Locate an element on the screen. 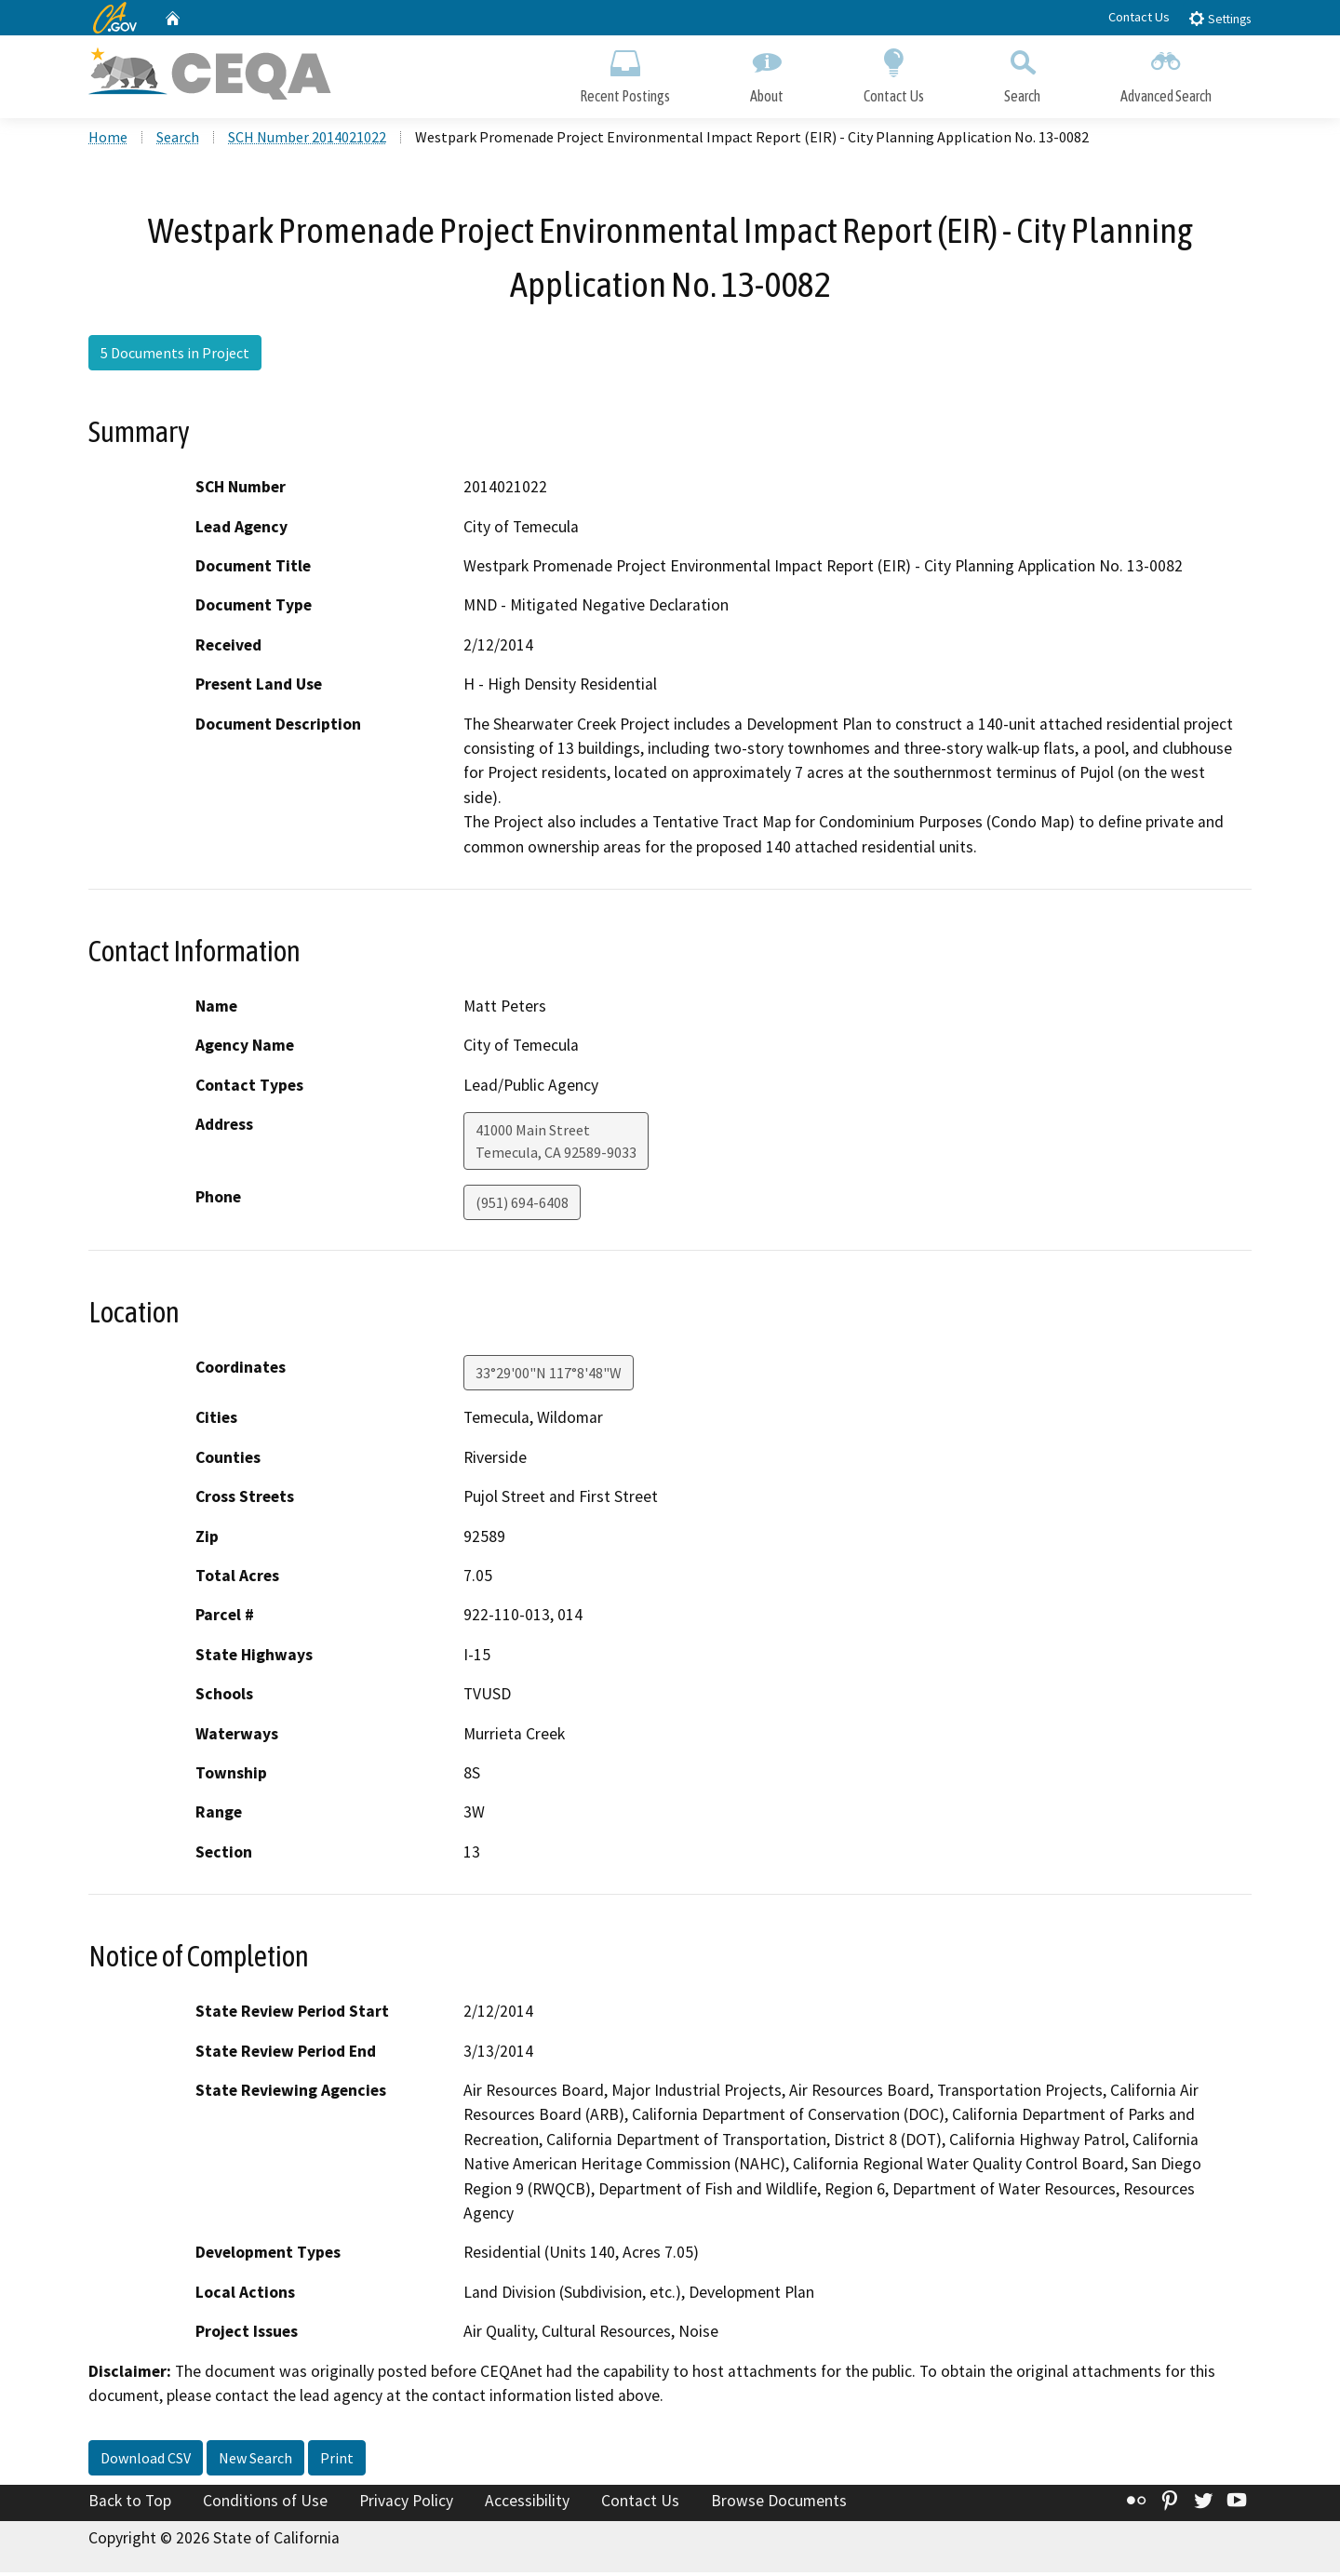 This screenshot has width=1340, height=2576. 5 Documents in Project is located at coordinates (174, 356).